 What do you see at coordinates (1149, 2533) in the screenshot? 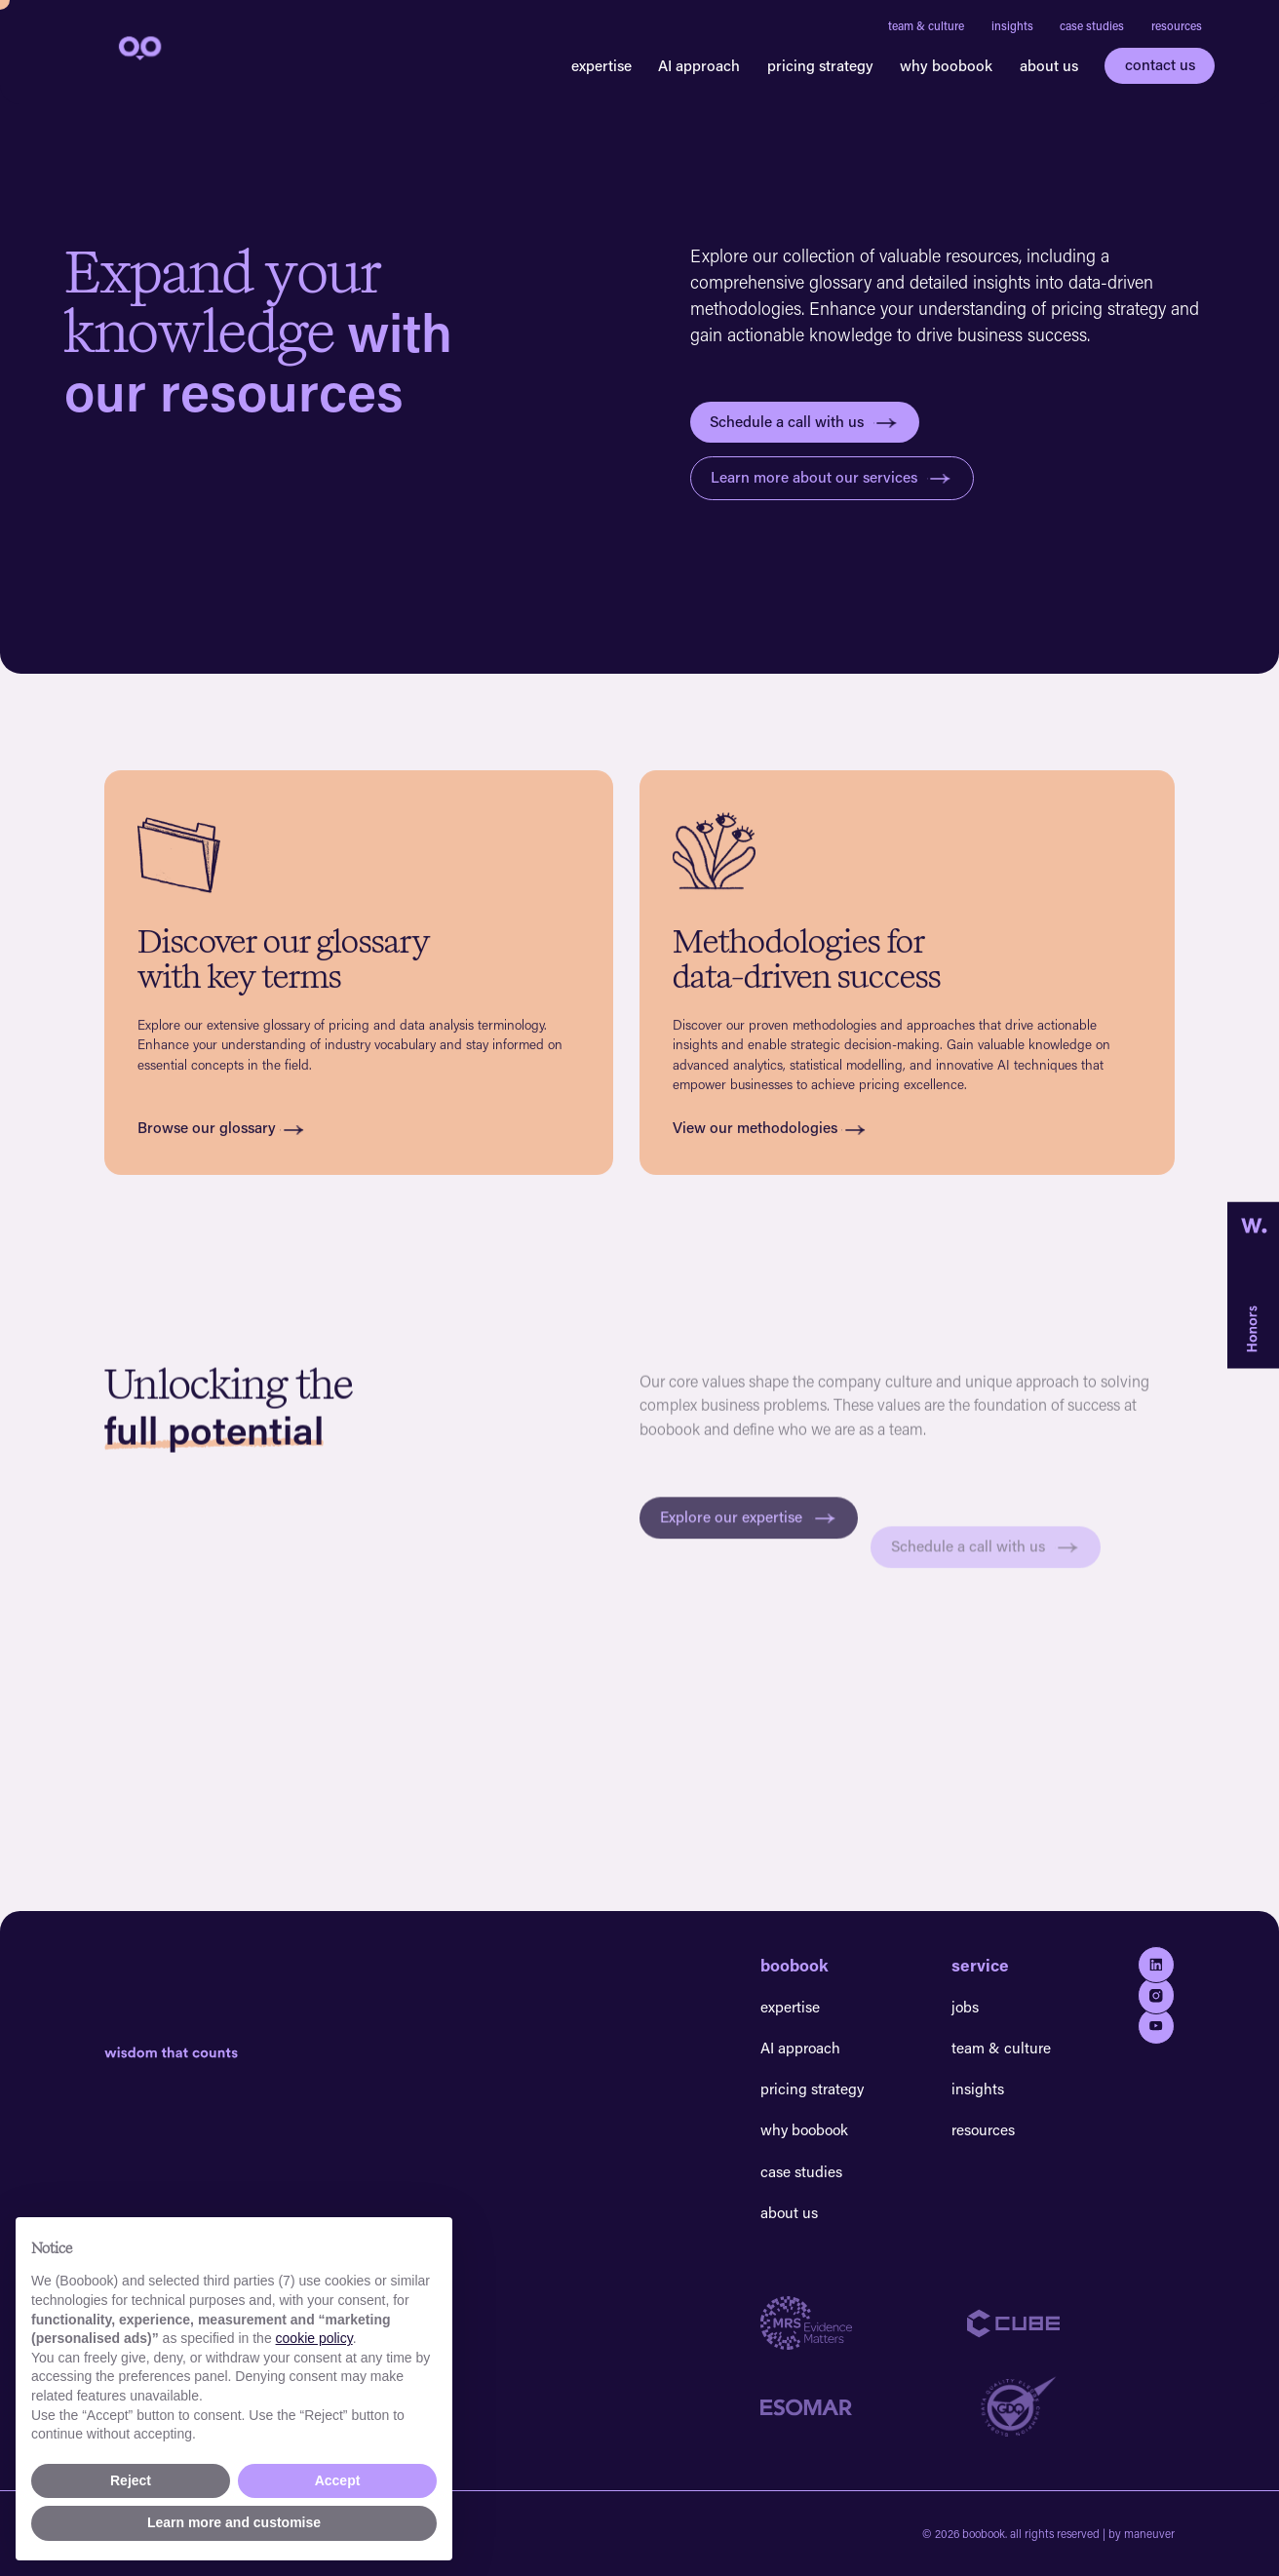
I see `maneuver` at bounding box center [1149, 2533].